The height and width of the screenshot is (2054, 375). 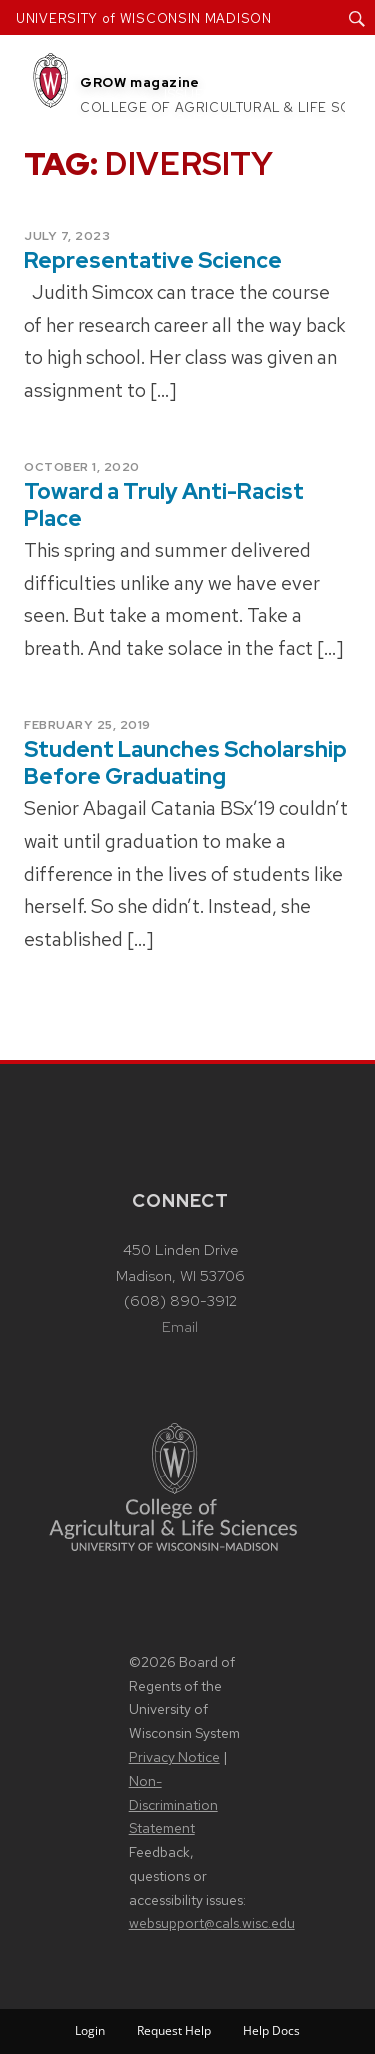 What do you see at coordinates (180, 1327) in the screenshot?
I see `Email` at bounding box center [180, 1327].